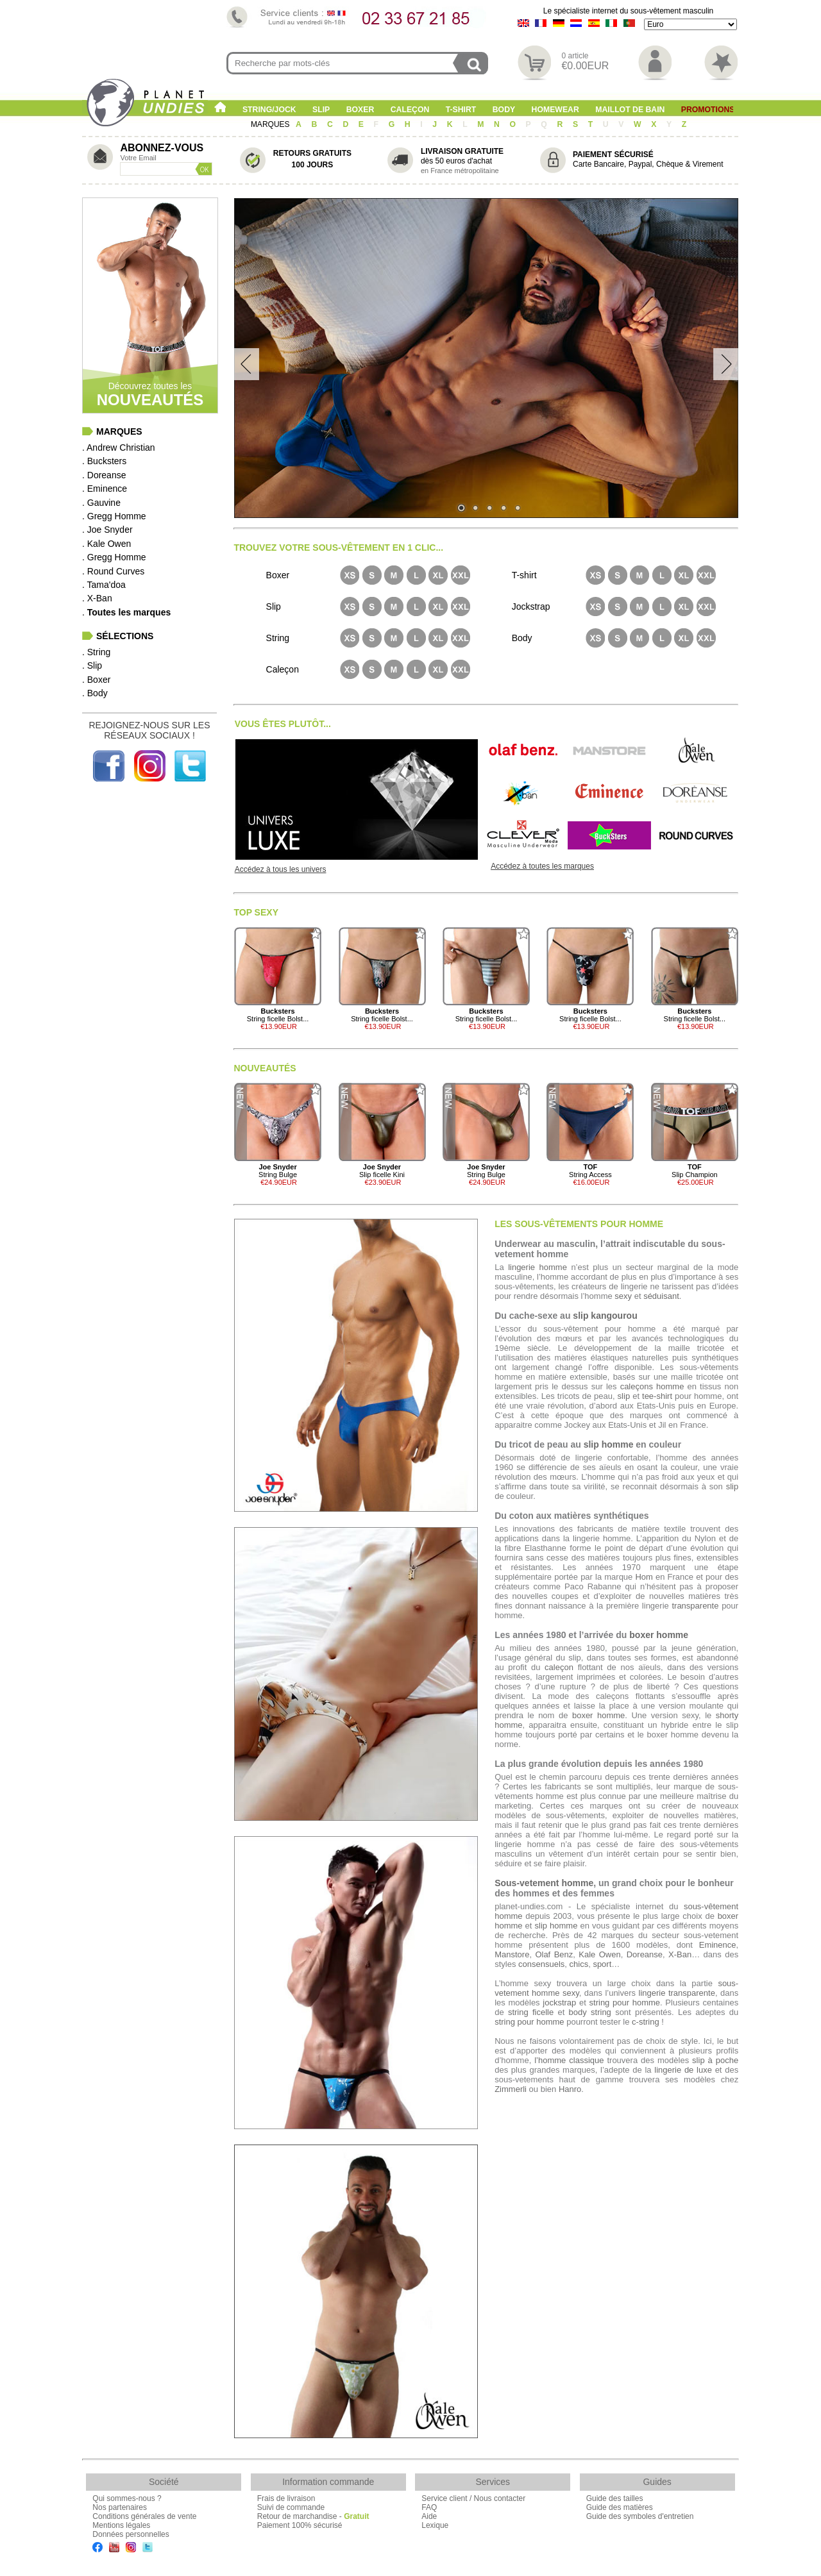  I want to click on Guide des symboles d'entretien, so click(640, 2516).